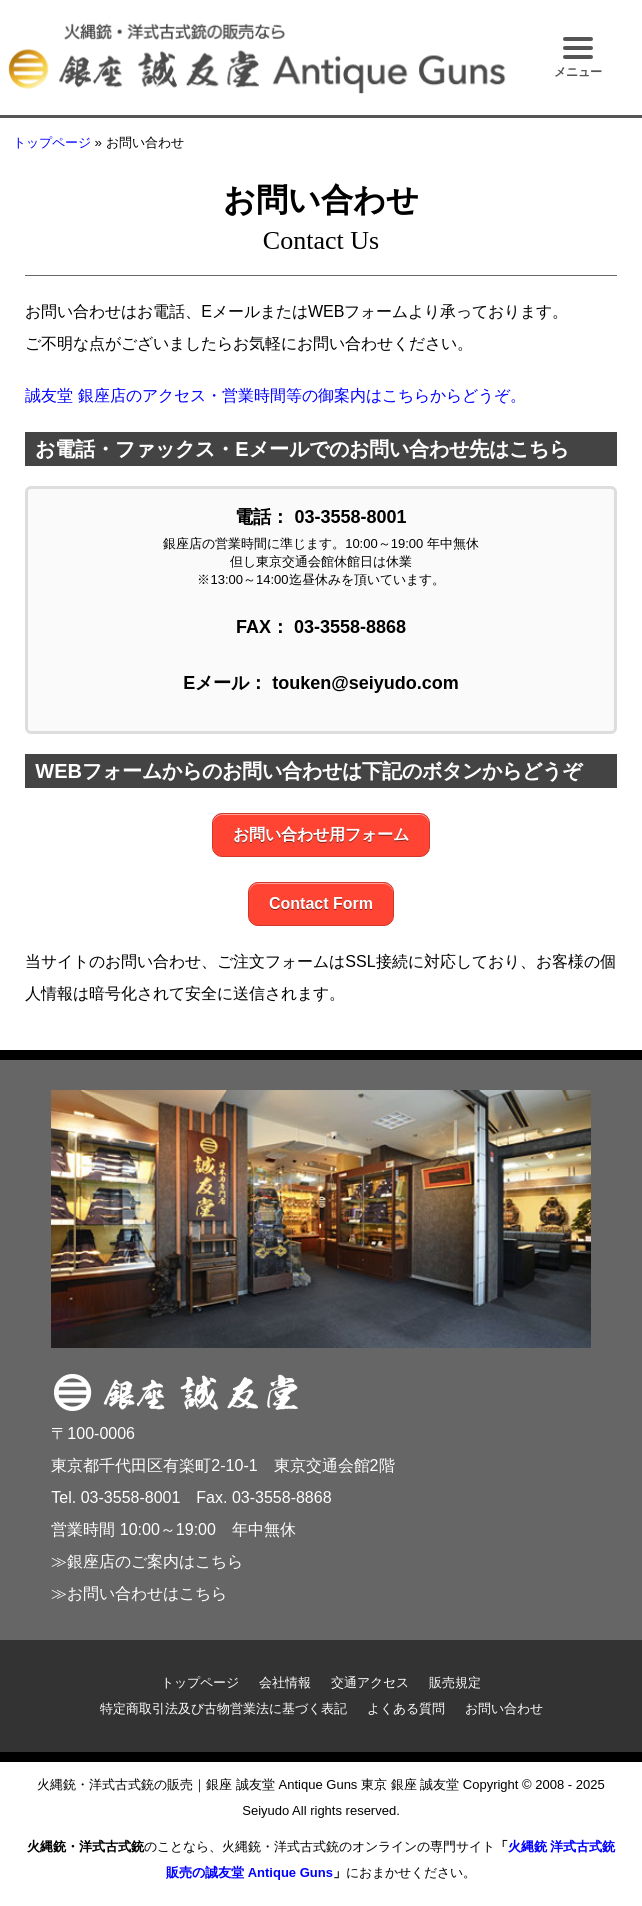 This screenshot has height=1906, width=642. Describe the element at coordinates (275, 395) in the screenshot. I see `誠友堂 銀座店のアクセス・営業時間等の御案内はこちらからどうぞ。` at that location.